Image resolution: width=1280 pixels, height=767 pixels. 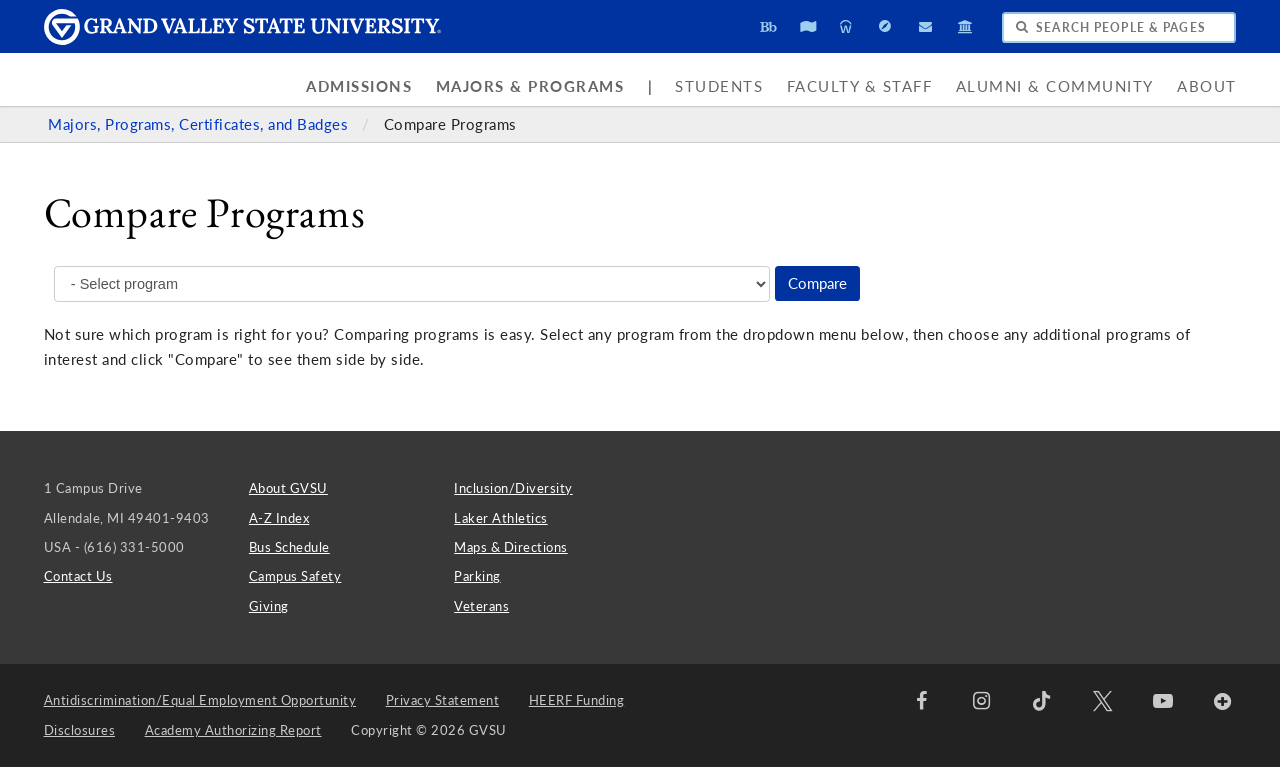 I want to click on Privacy Statement, so click(x=443, y=700).